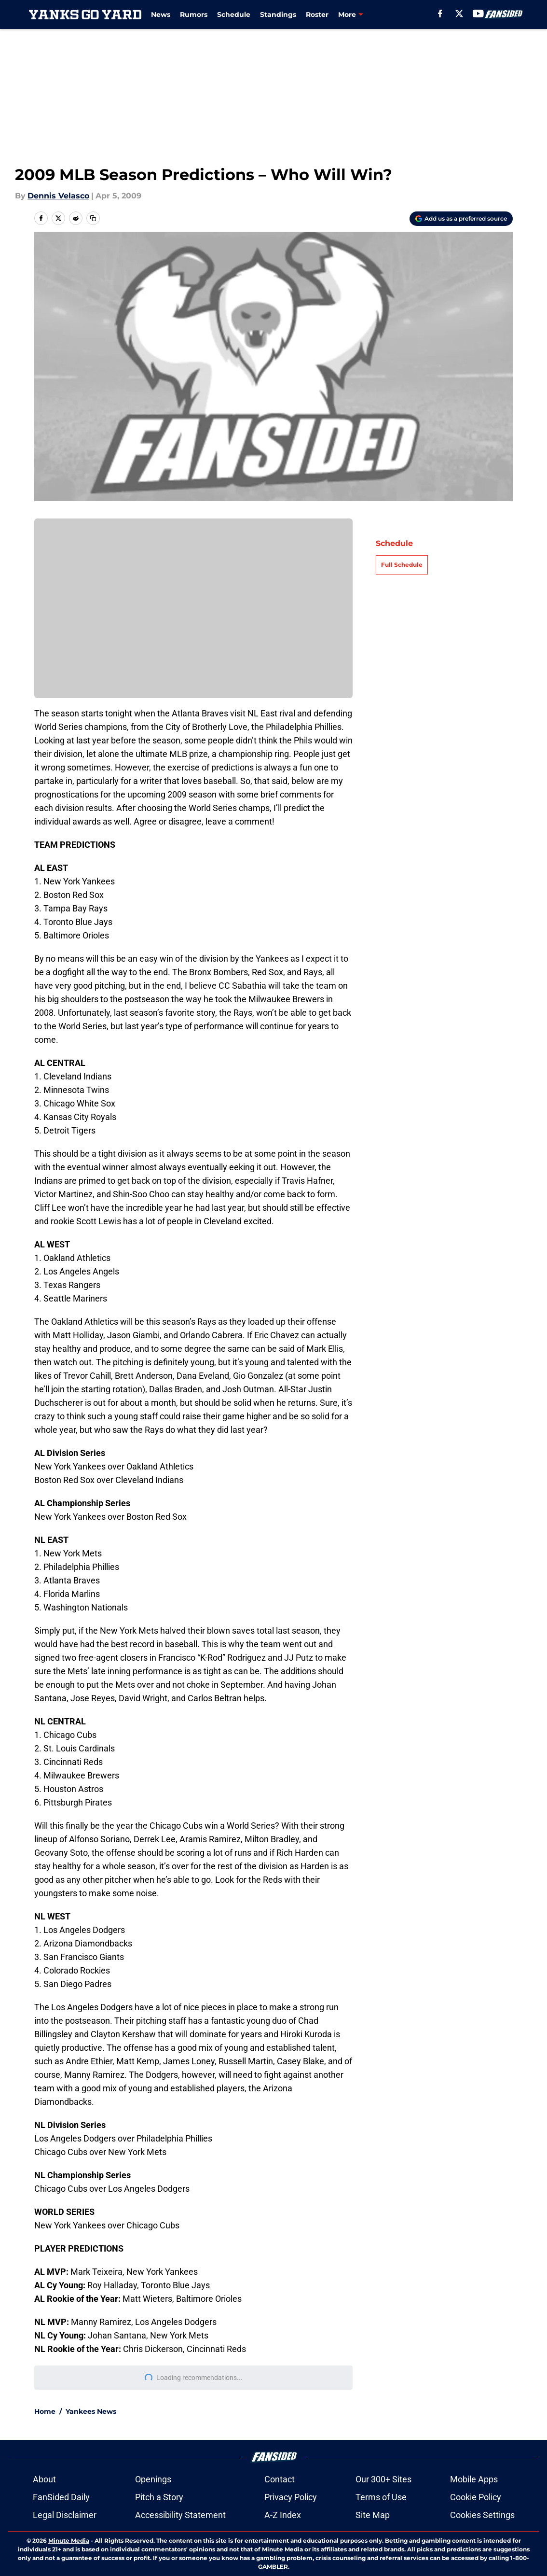 The image size is (547, 2576). Describe the element at coordinates (160, 14) in the screenshot. I see `News` at that location.